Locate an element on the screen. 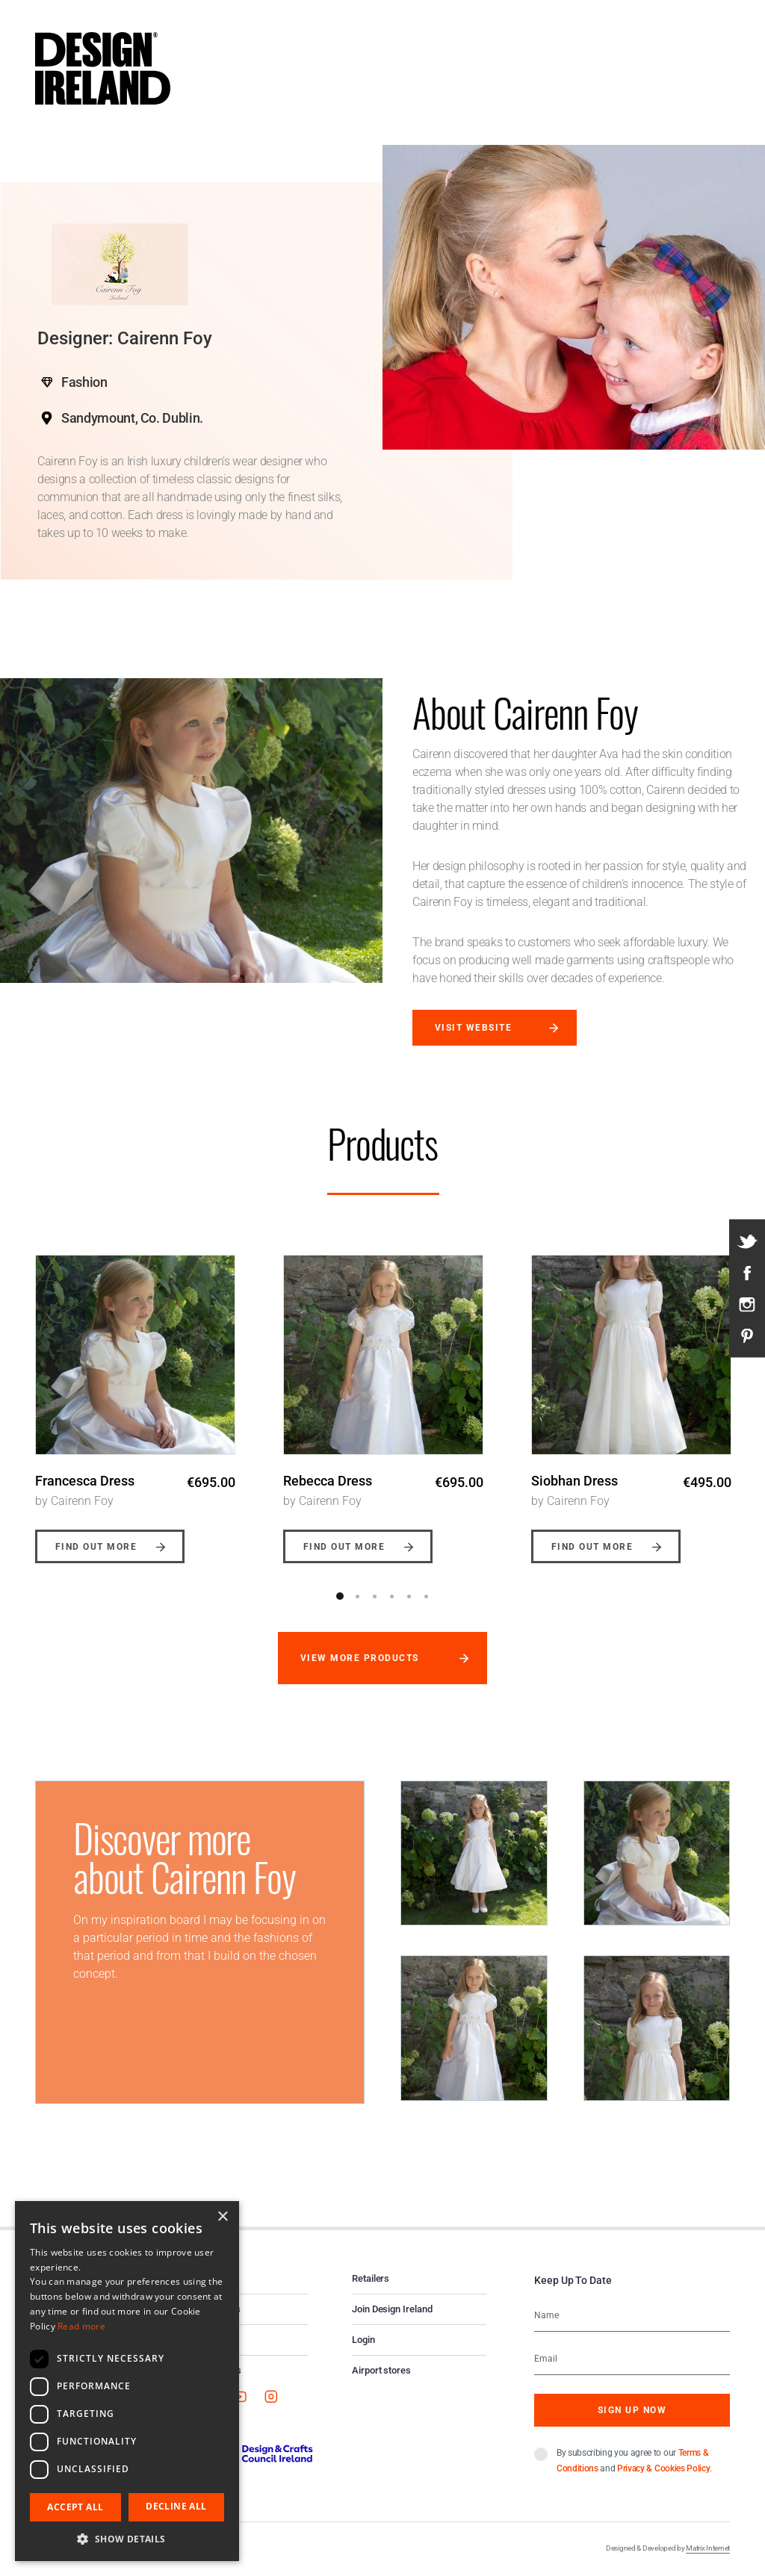  Visit website is located at coordinates (473, 1027).